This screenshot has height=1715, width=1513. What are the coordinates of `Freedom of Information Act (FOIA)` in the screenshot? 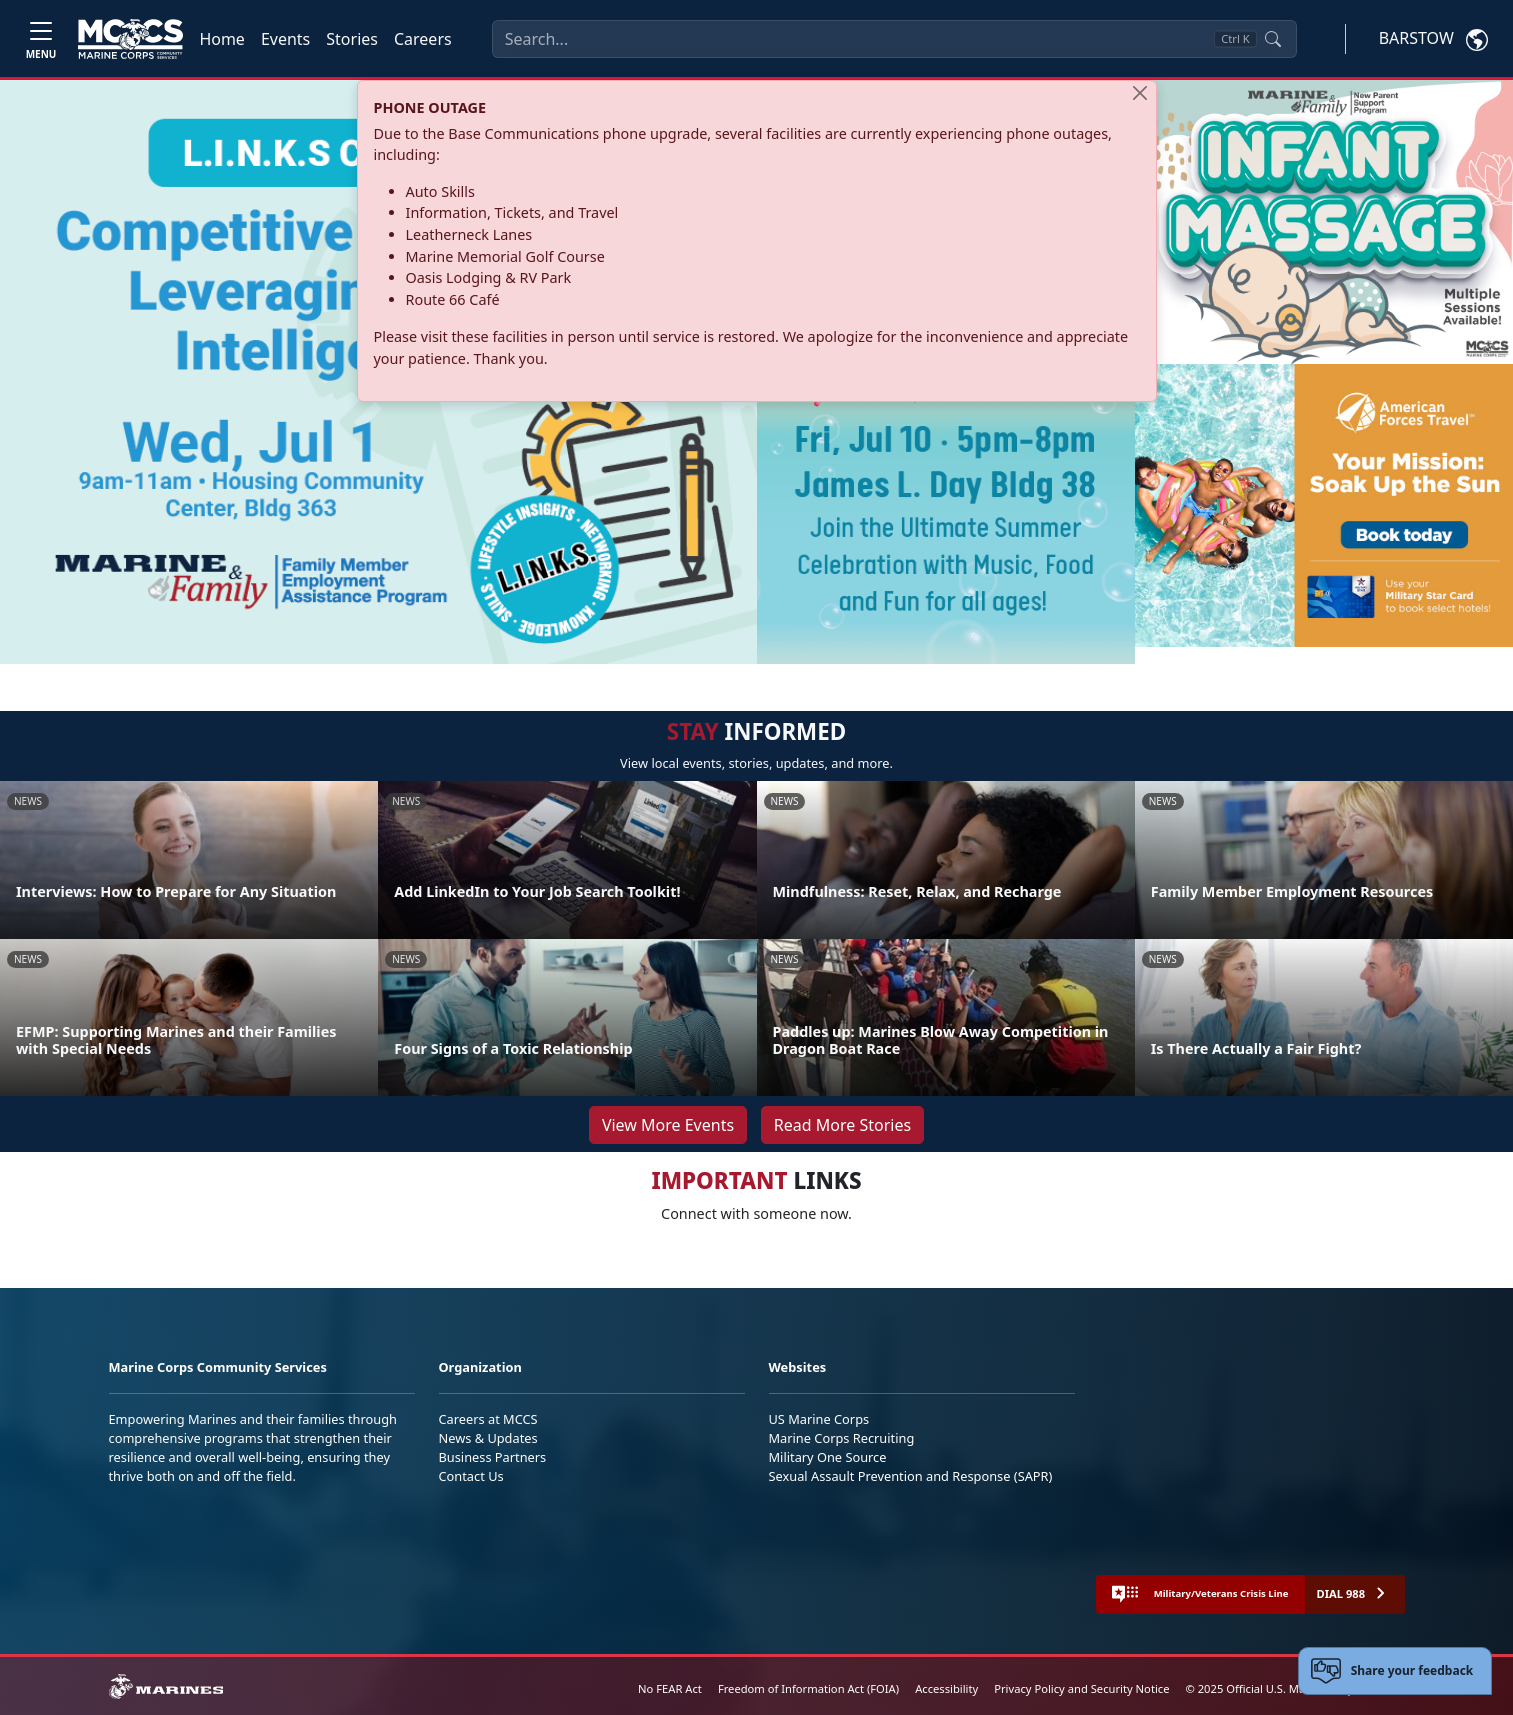 It's located at (808, 1688).